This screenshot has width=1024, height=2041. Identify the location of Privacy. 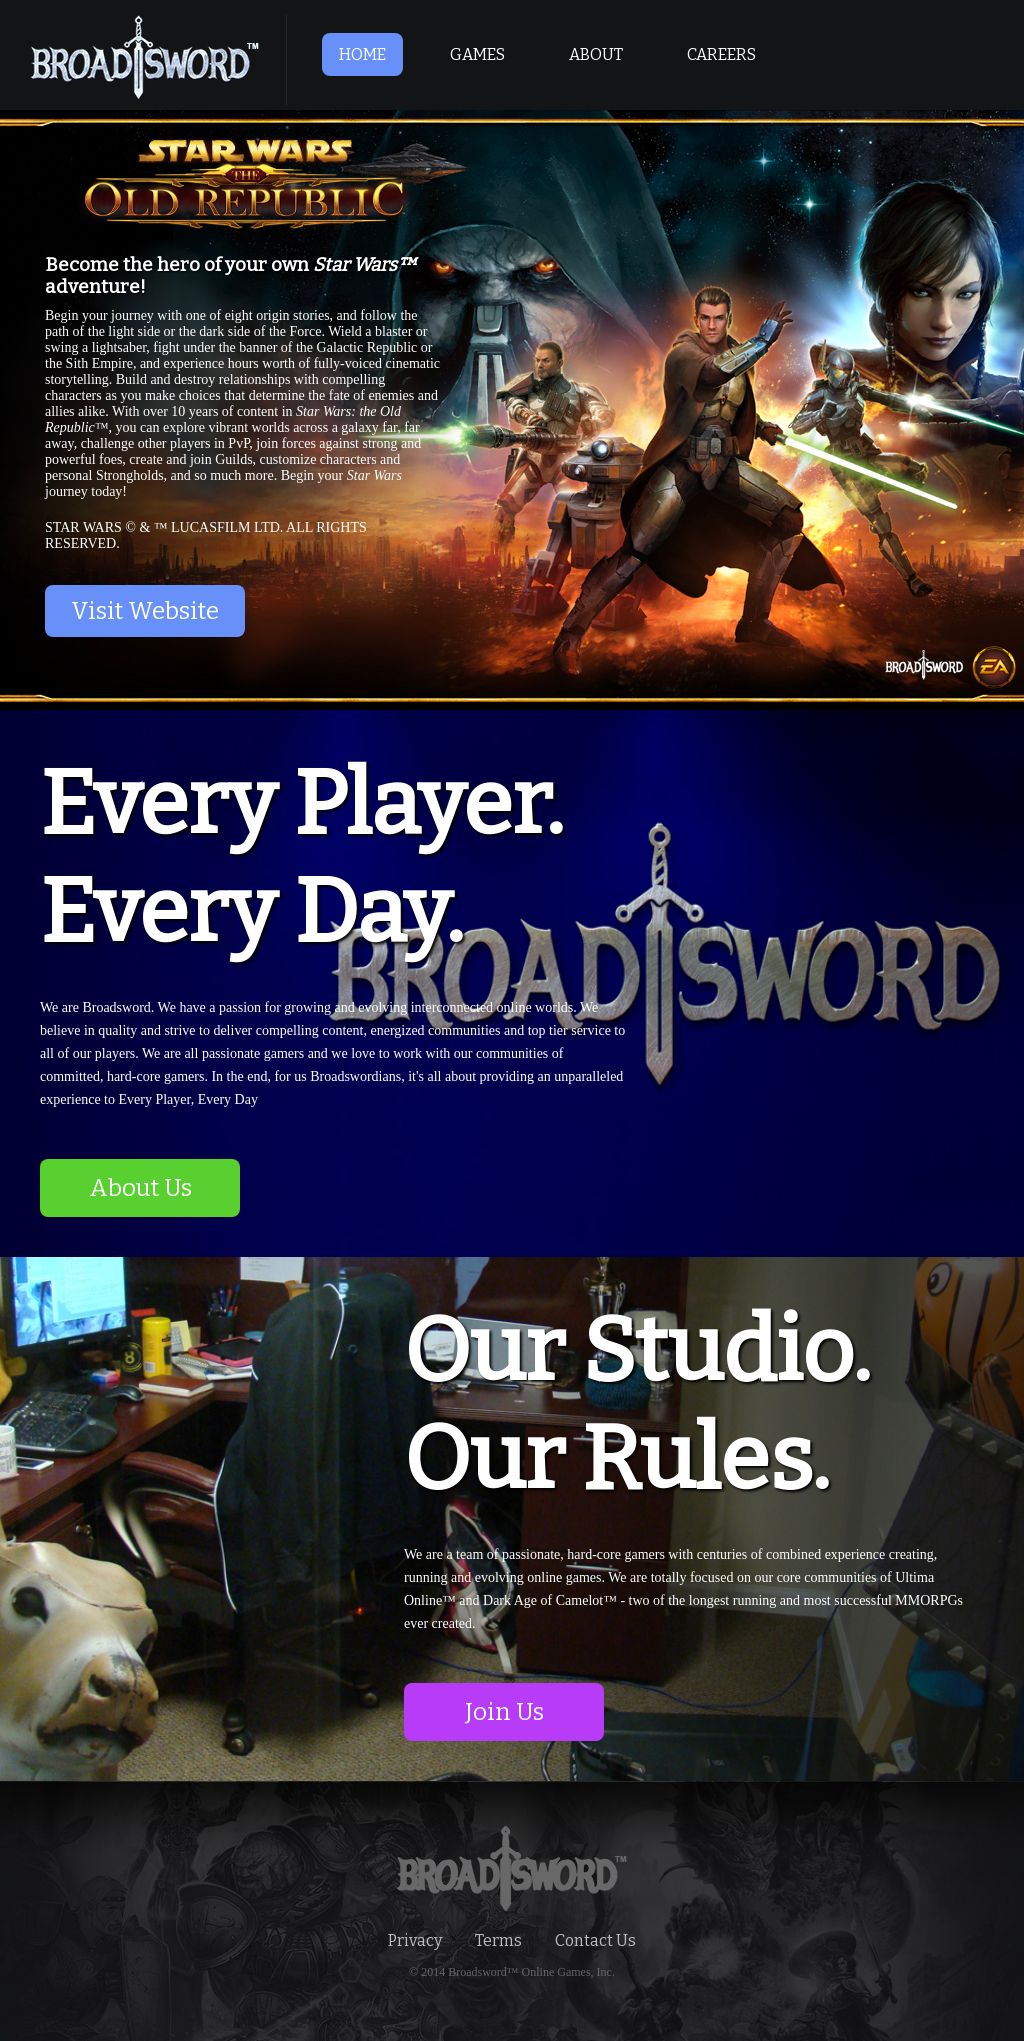
(415, 1940).